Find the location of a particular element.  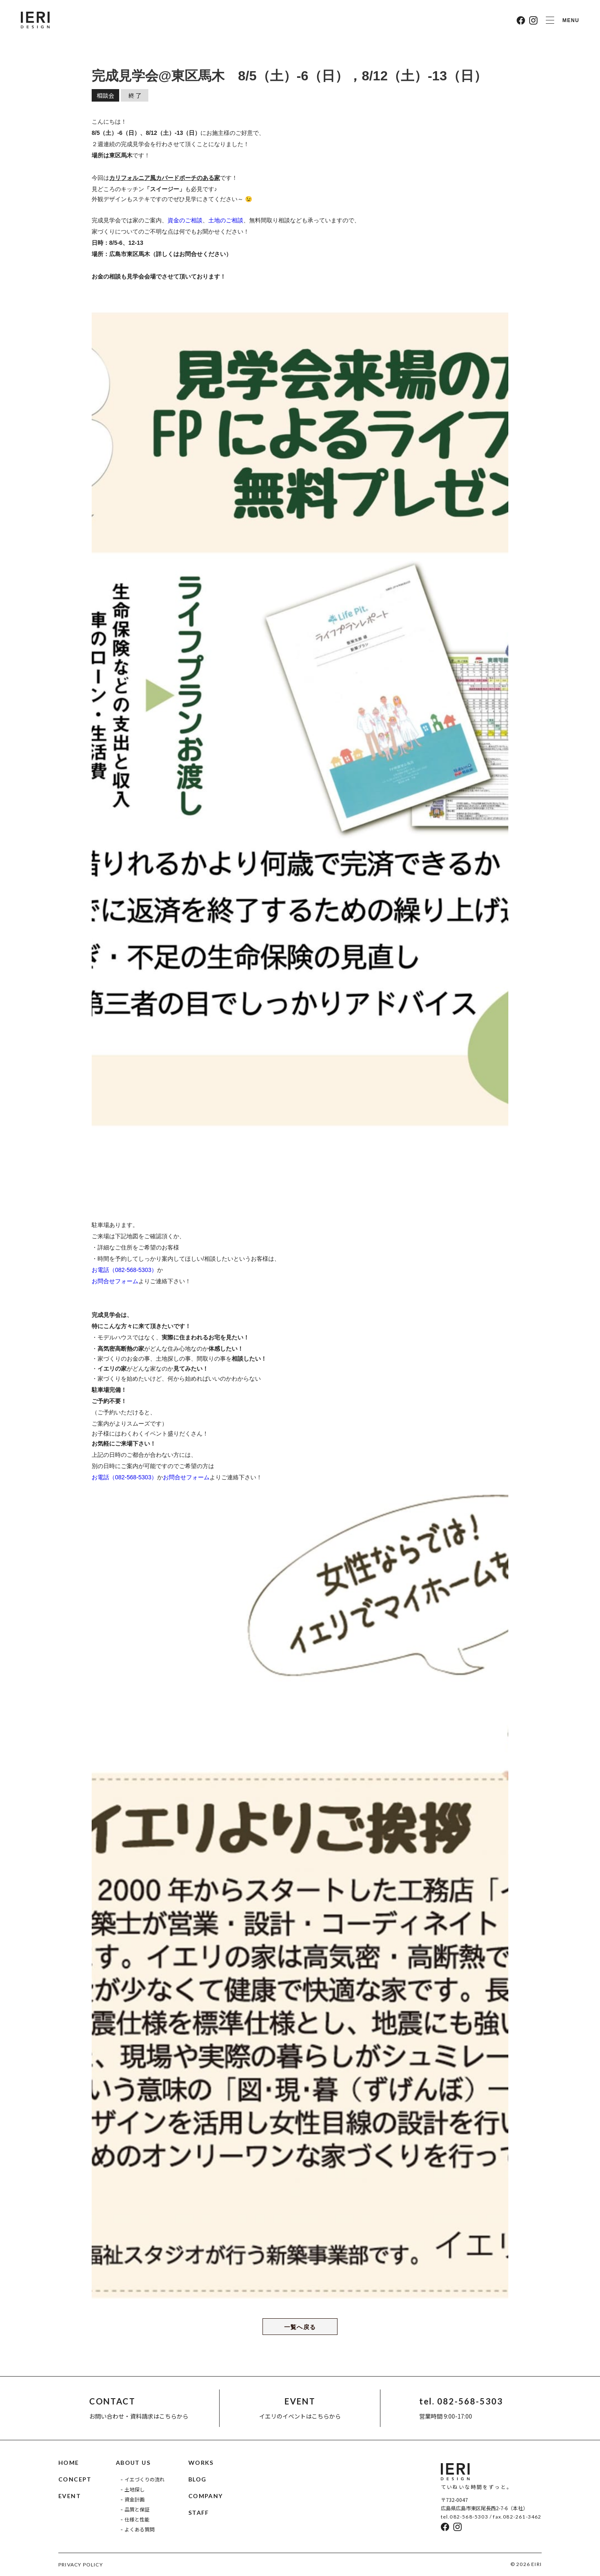

土地のご相談 is located at coordinates (225, 220).